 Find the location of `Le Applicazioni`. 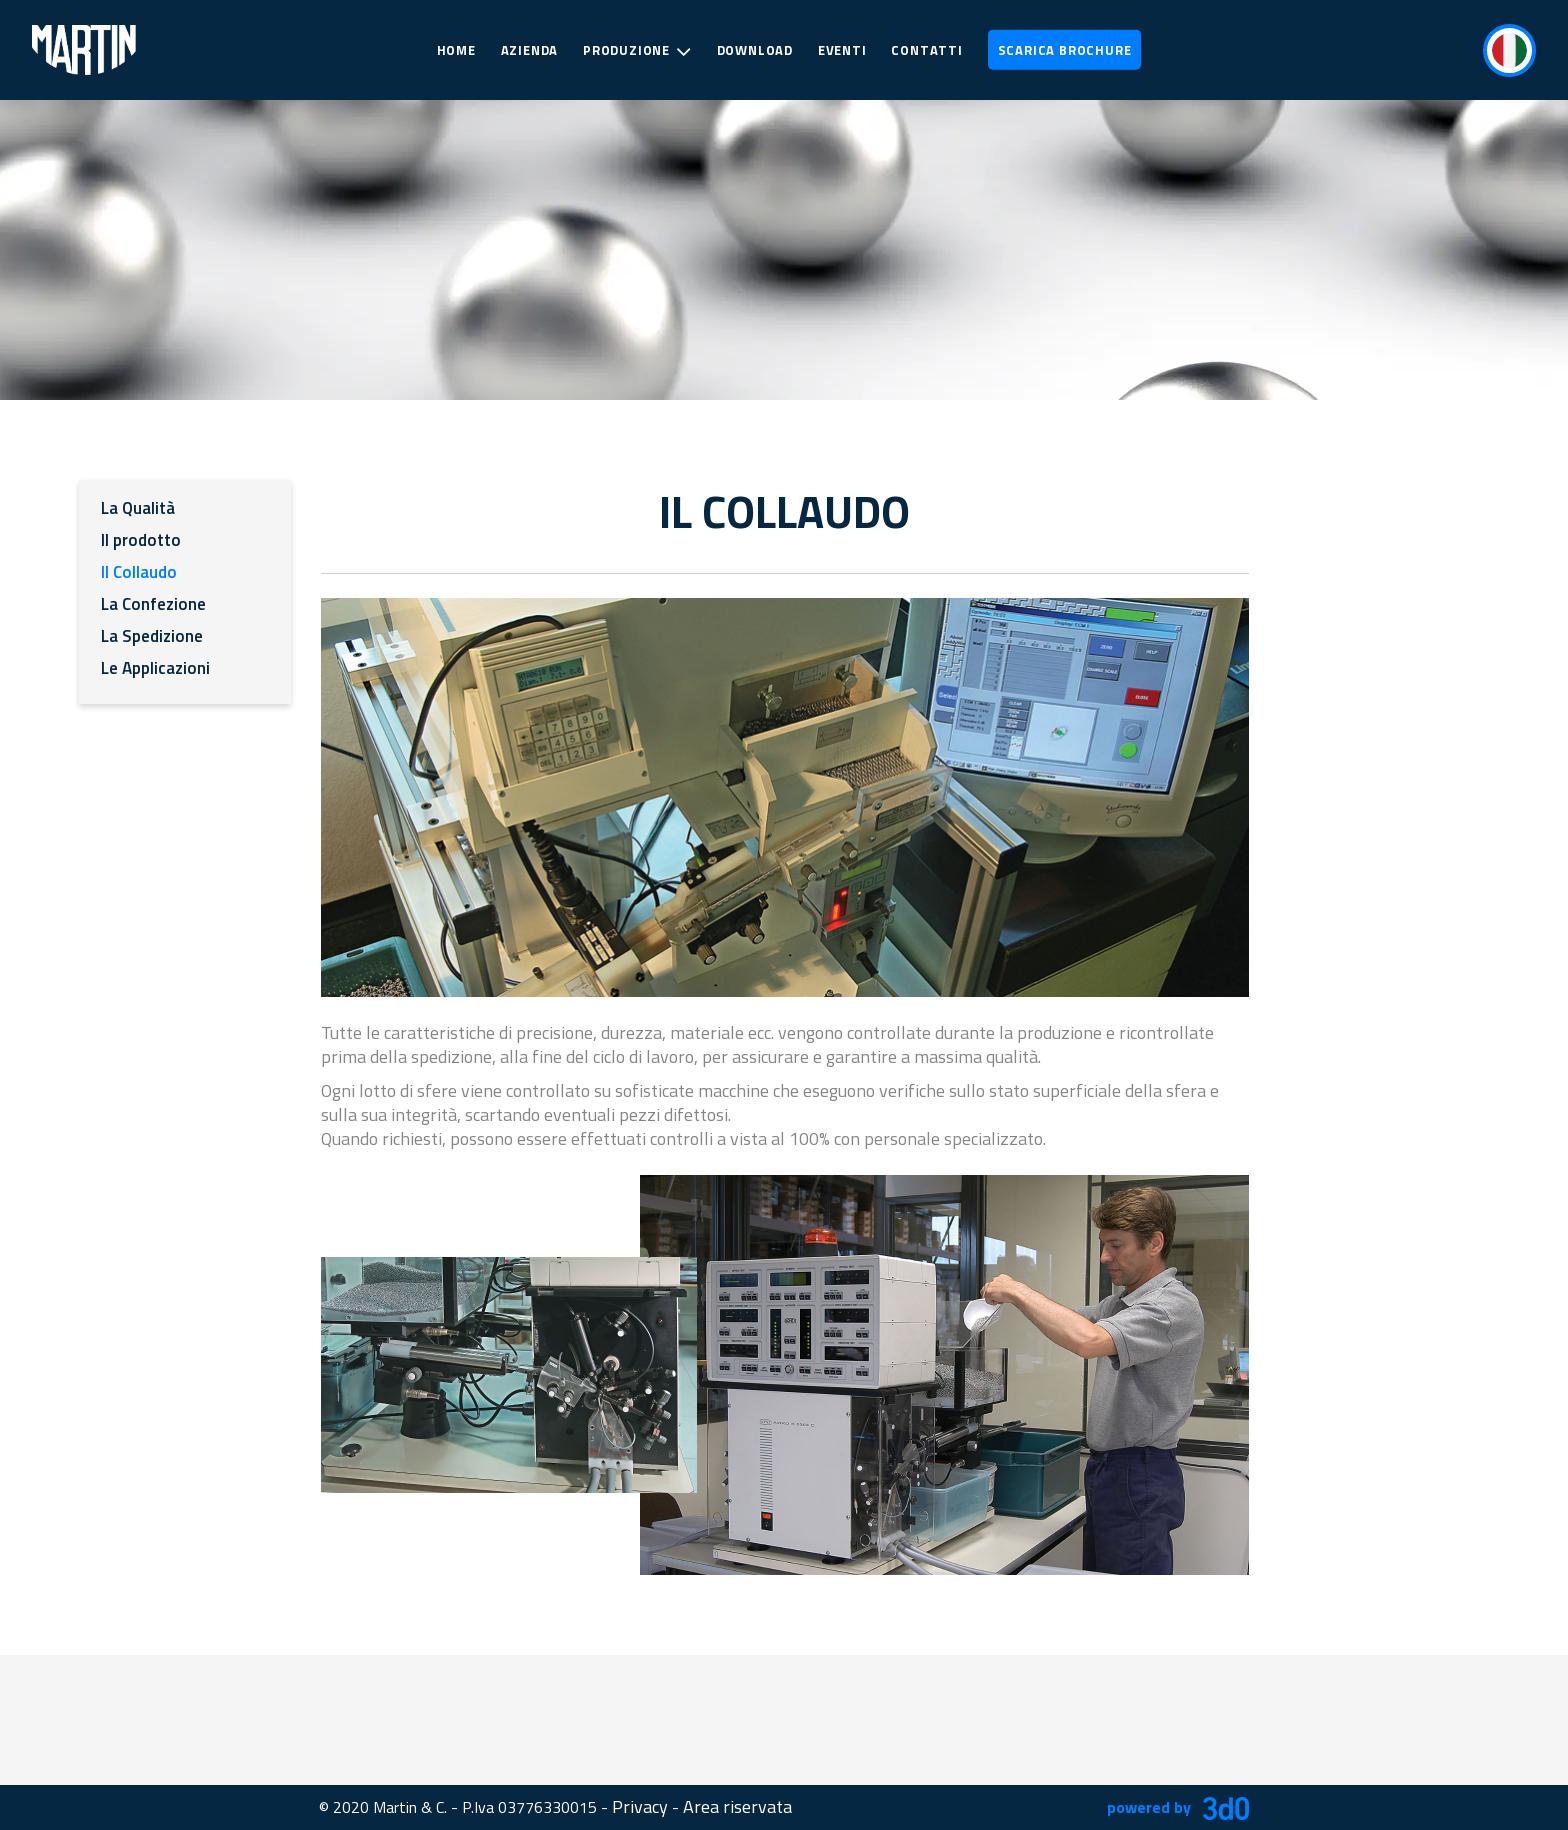

Le Applicazioni is located at coordinates (155, 668).